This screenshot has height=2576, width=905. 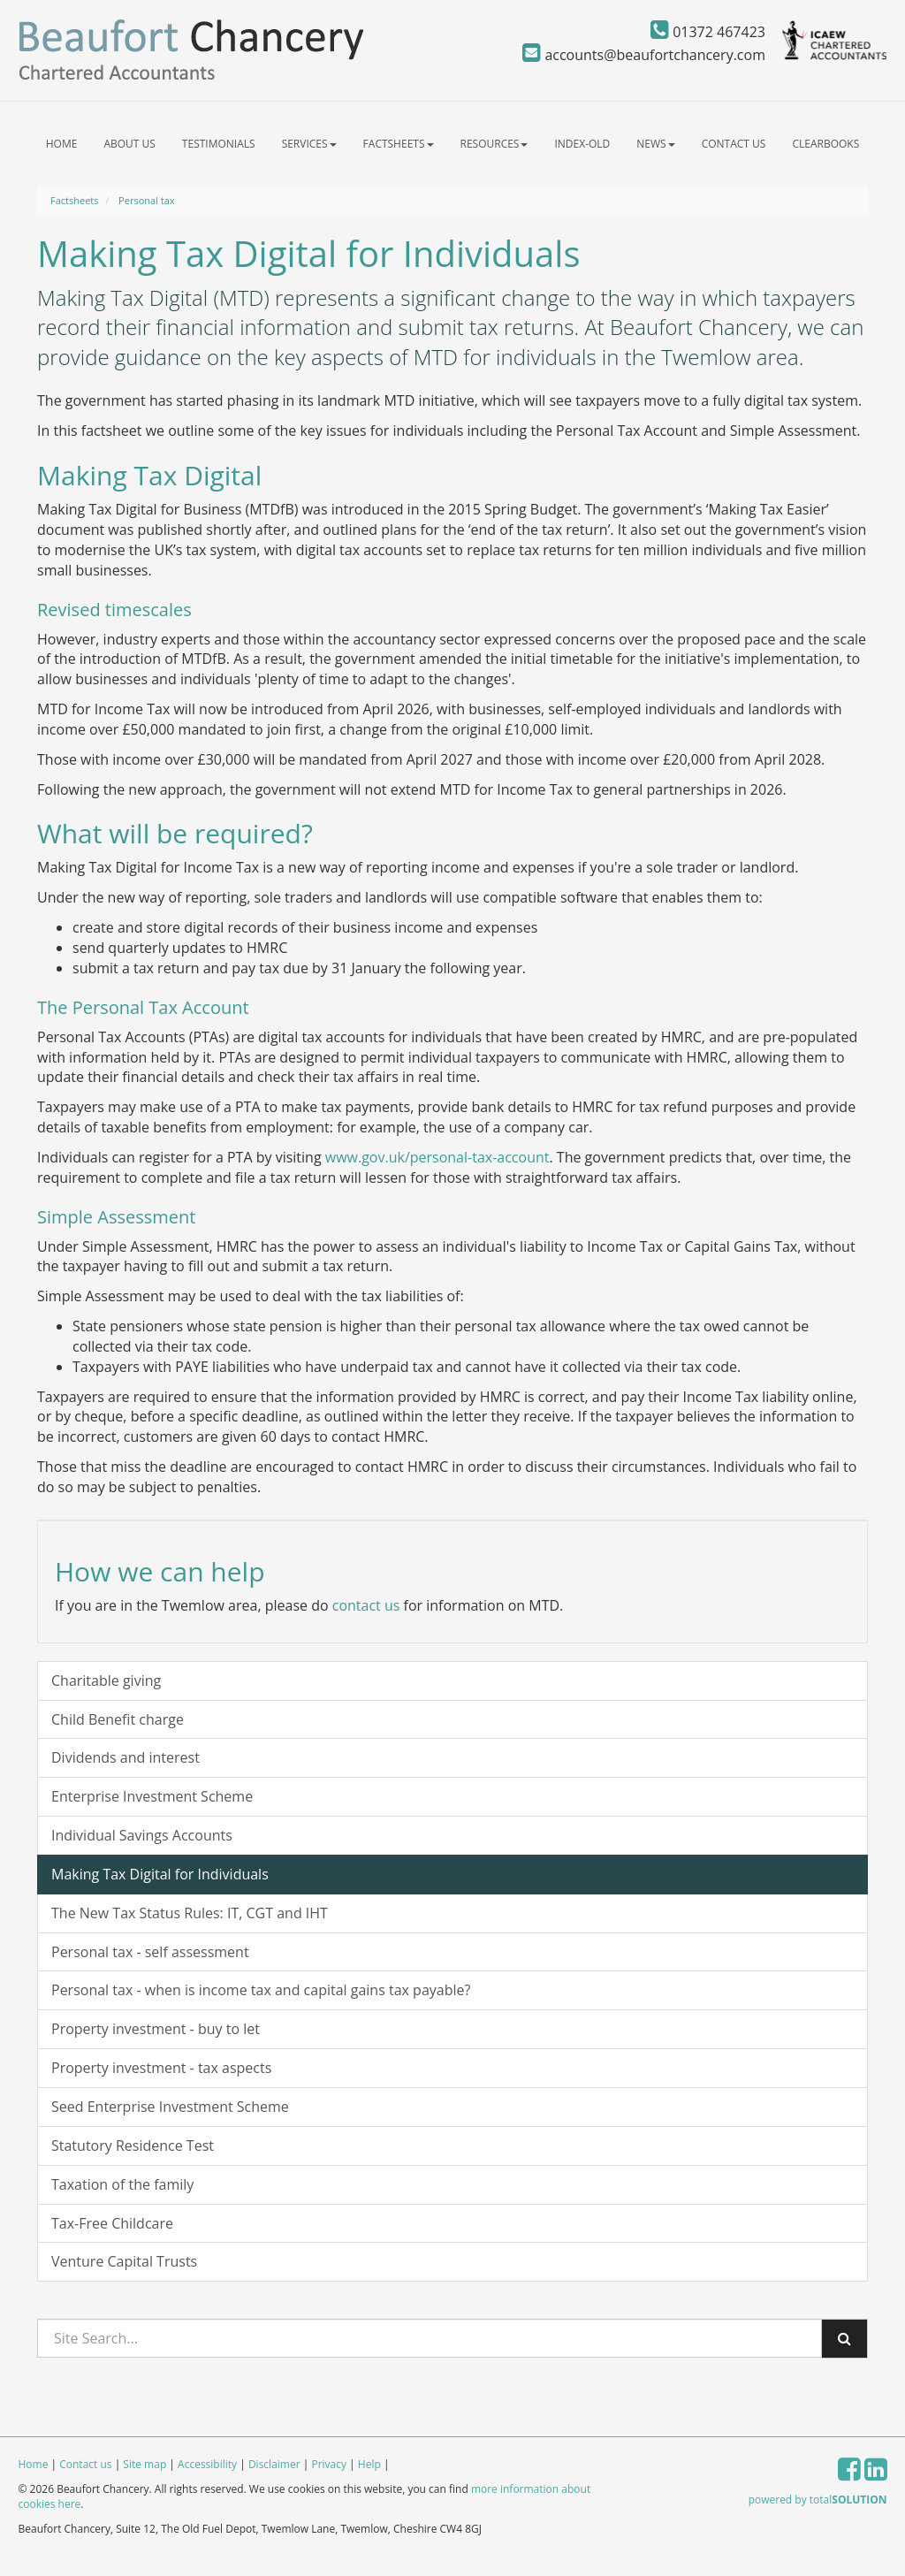 What do you see at coordinates (437, 1157) in the screenshot?
I see `www.gov.uk/personal-tax-account` at bounding box center [437, 1157].